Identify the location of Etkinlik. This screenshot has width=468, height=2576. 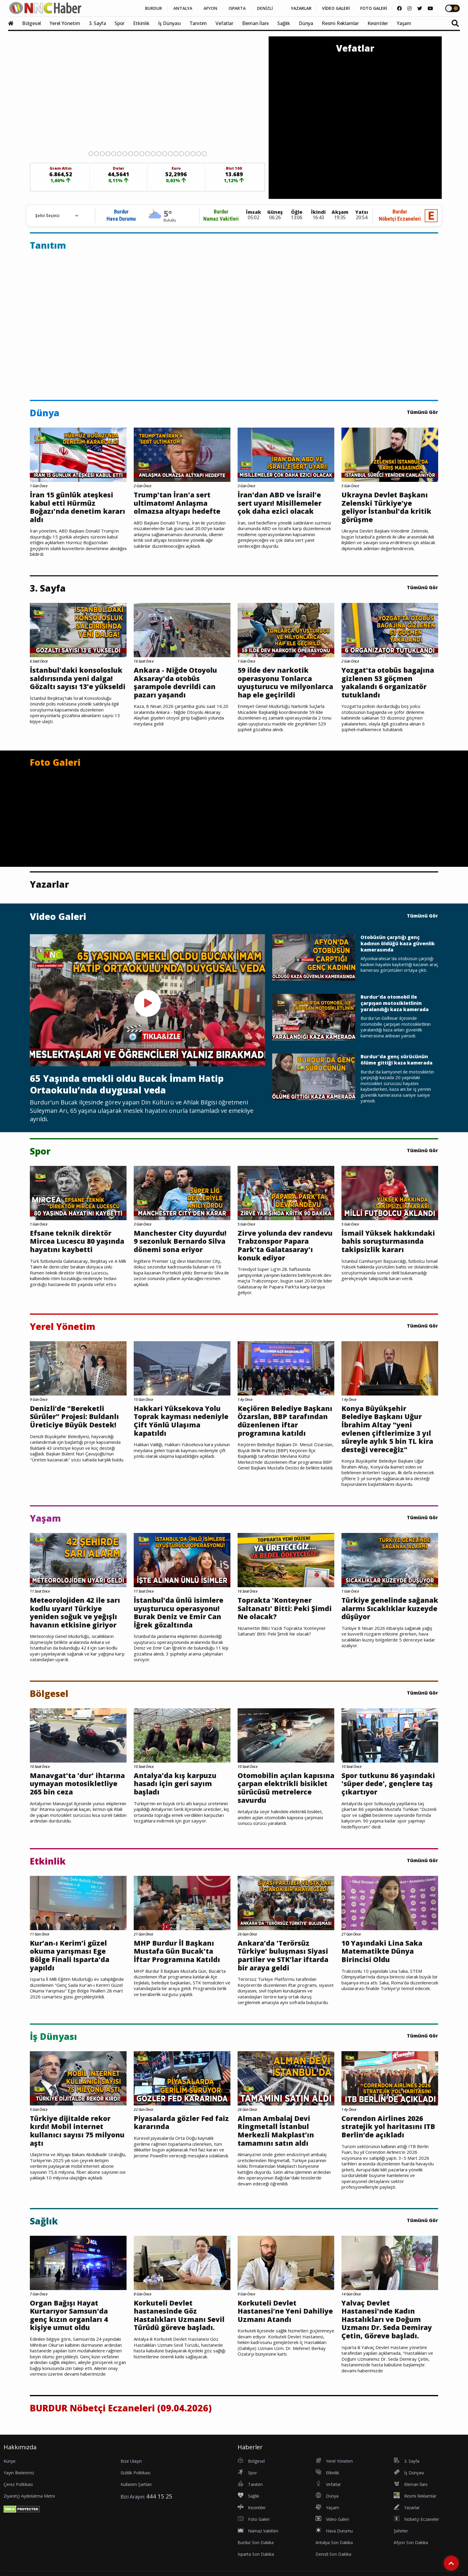
(141, 23).